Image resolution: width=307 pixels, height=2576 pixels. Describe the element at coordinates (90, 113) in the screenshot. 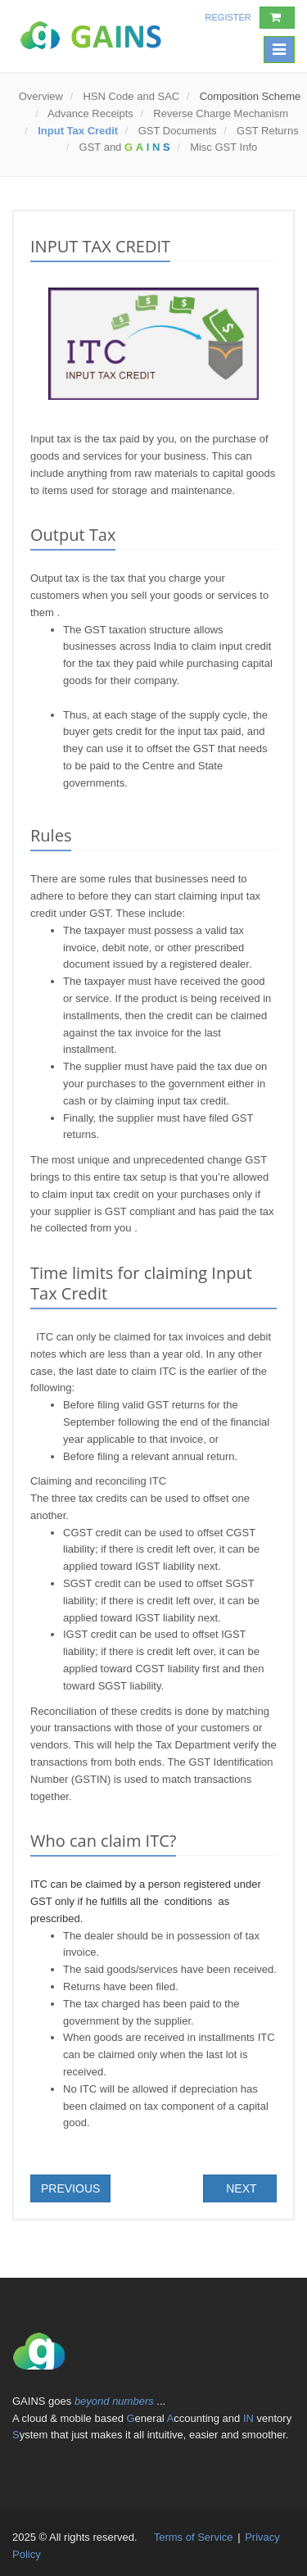

I see `Advance Receipts` at that location.